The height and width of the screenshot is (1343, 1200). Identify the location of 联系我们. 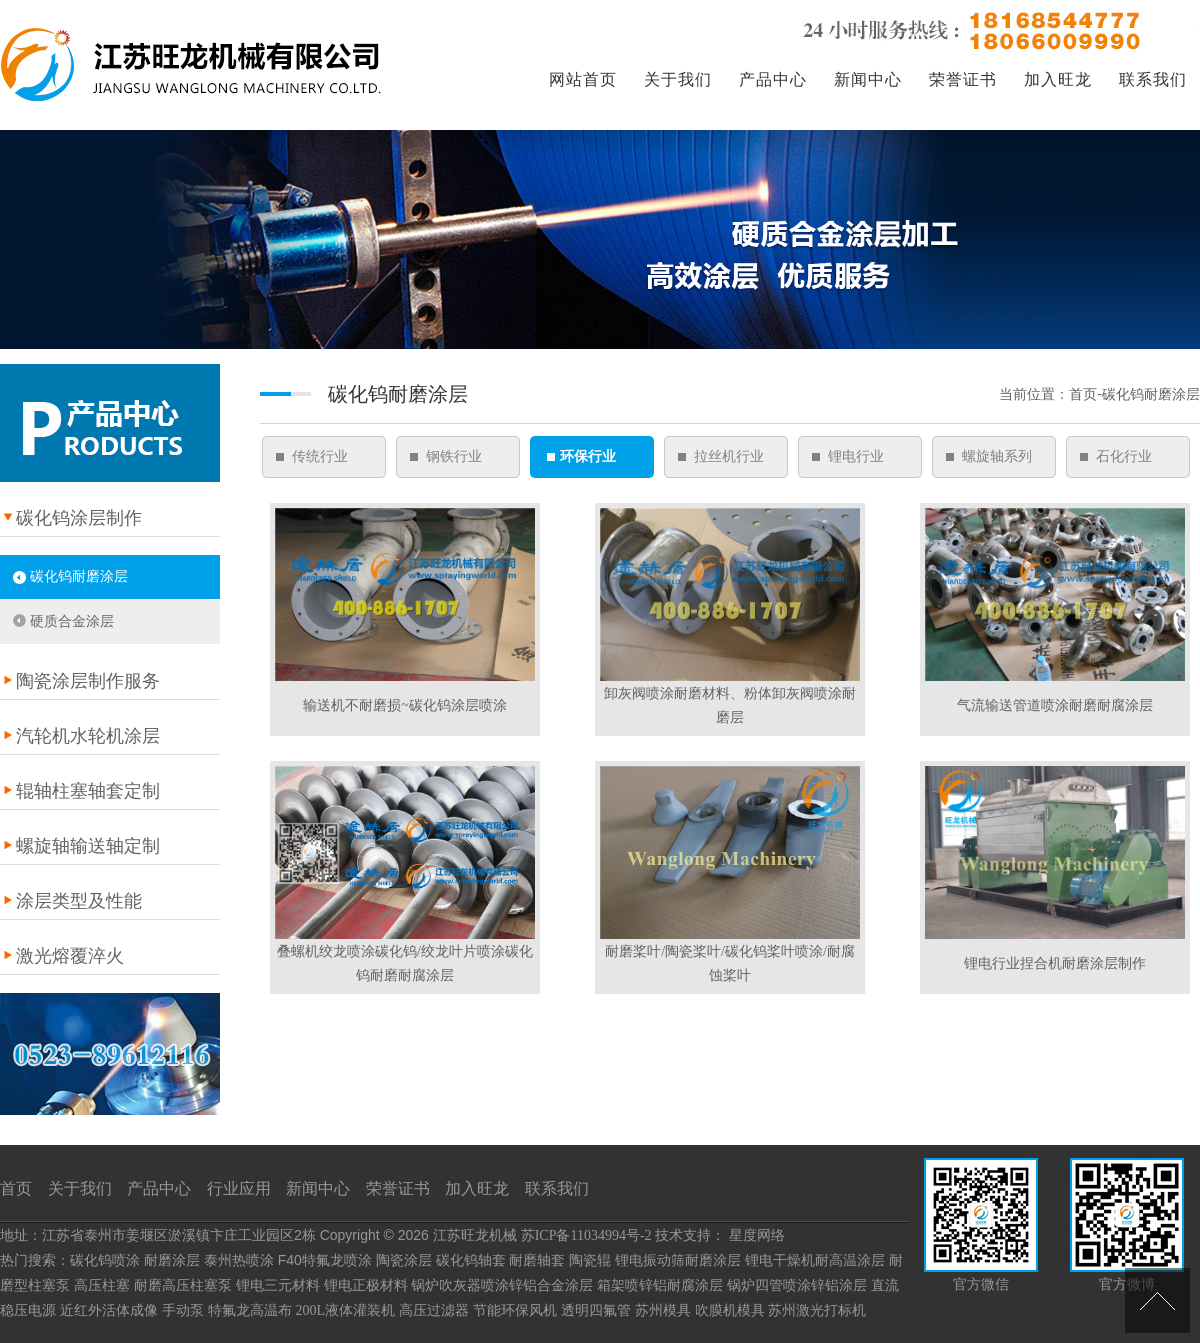
(1153, 79).